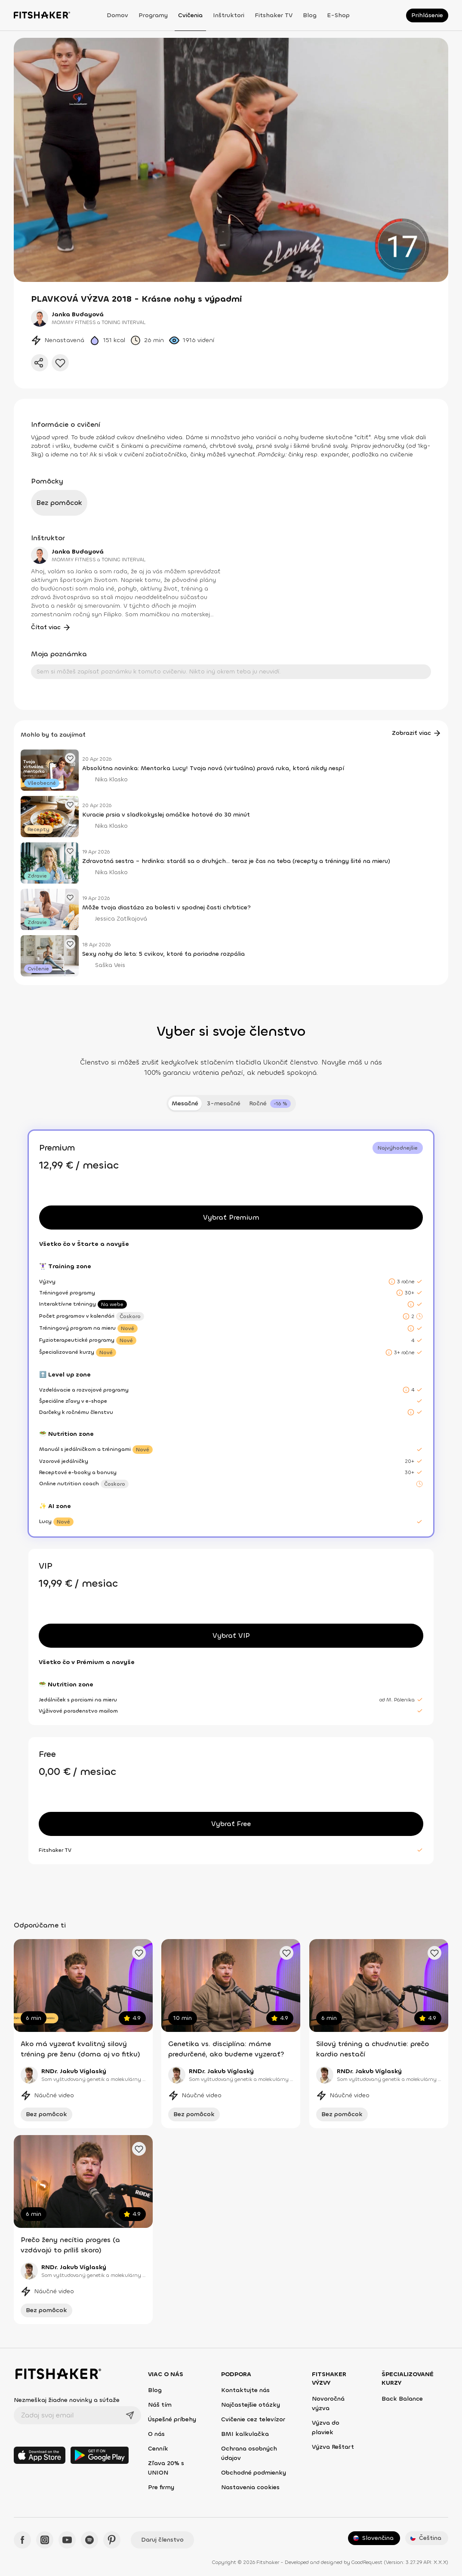  What do you see at coordinates (338, 15) in the screenshot?
I see `E-shop` at bounding box center [338, 15].